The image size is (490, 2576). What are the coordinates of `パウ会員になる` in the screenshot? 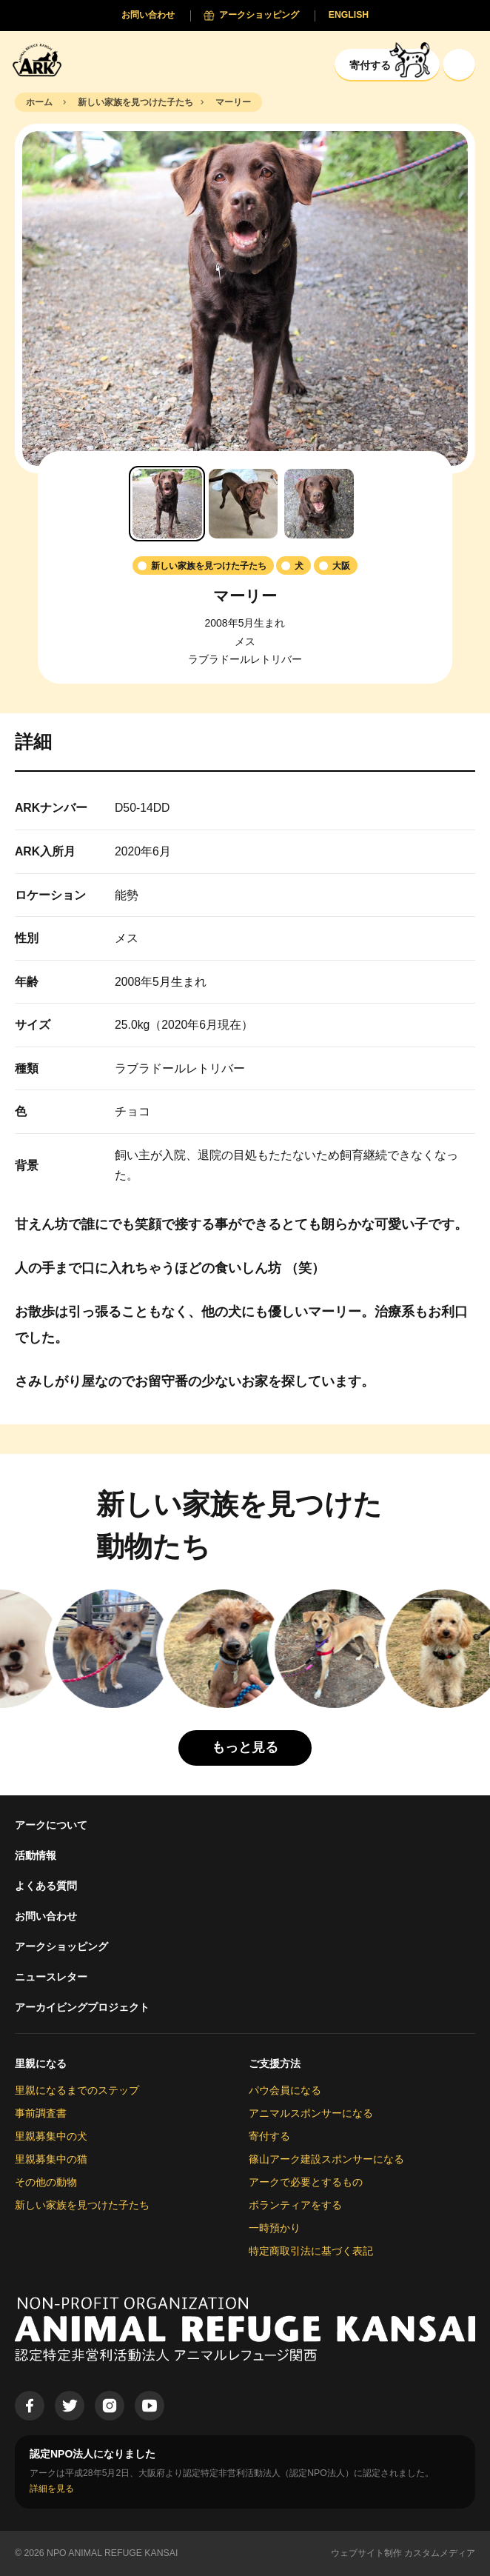 It's located at (285, 2090).